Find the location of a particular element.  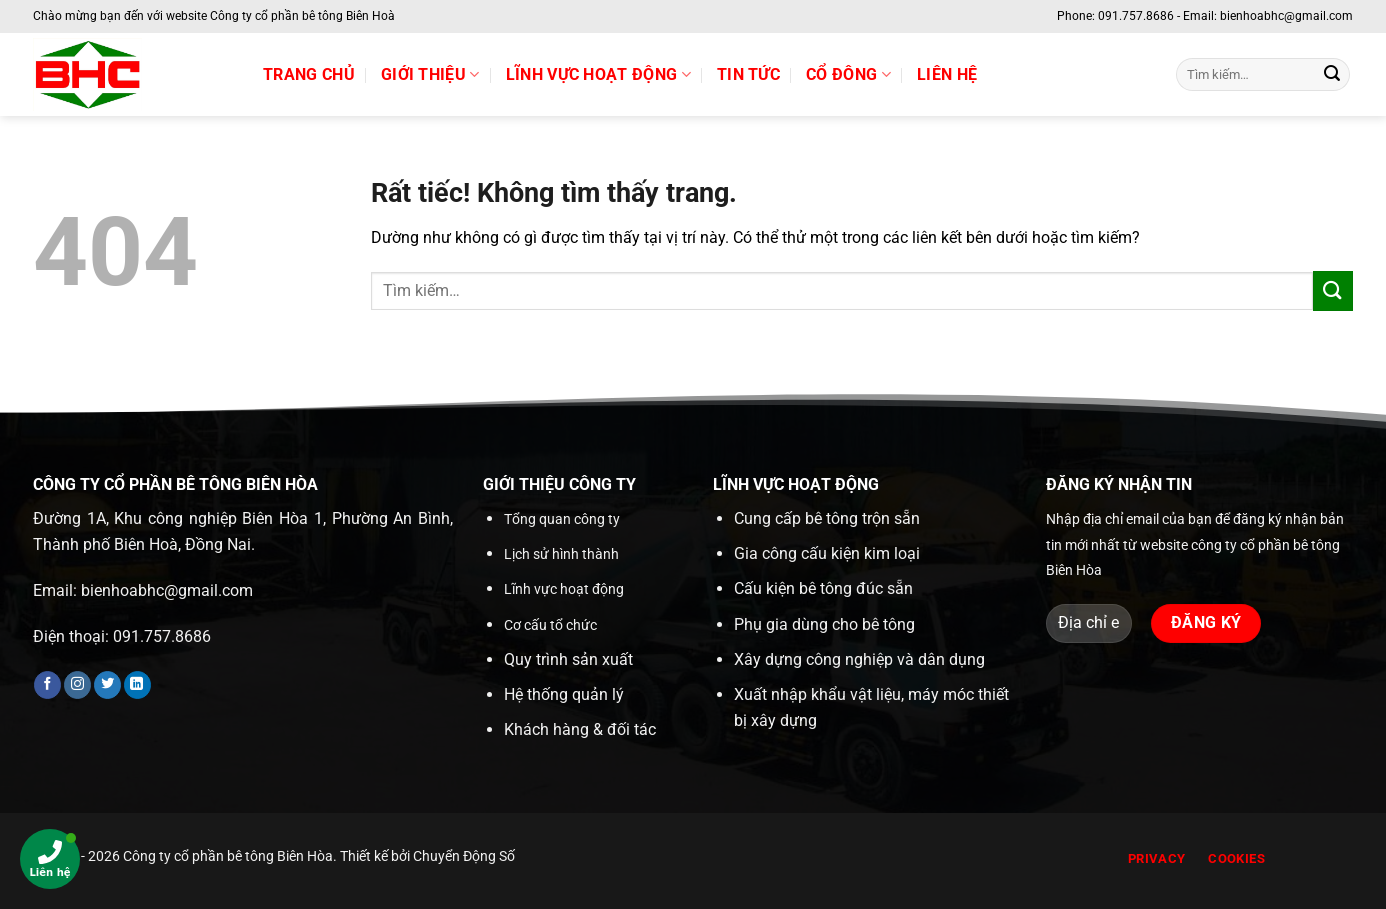

091.757.8686 is located at coordinates (162, 636).